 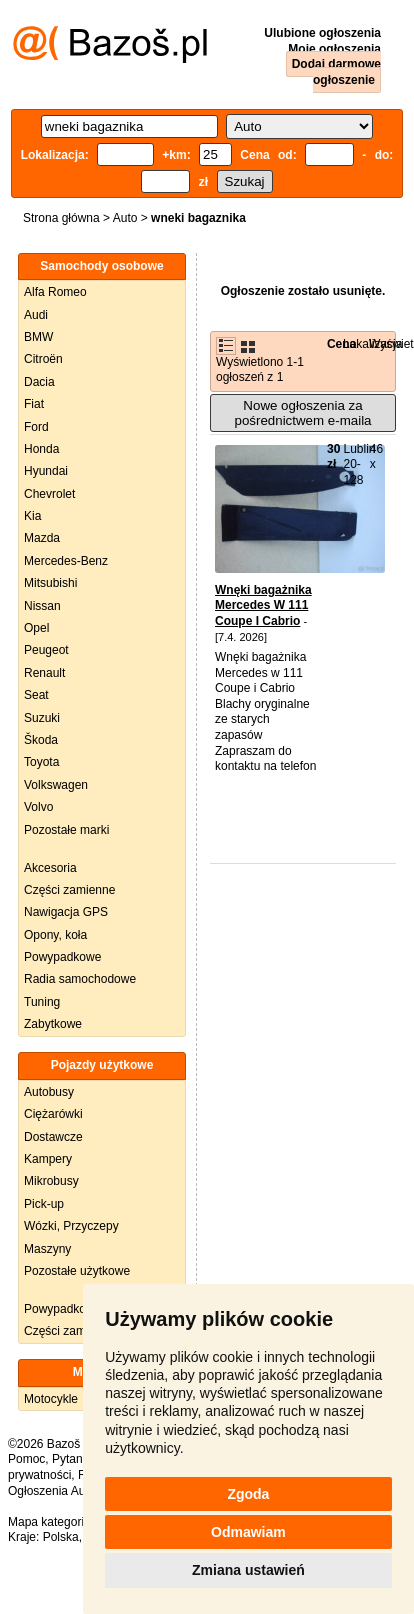 I want to click on Fiat, so click(x=34, y=404).